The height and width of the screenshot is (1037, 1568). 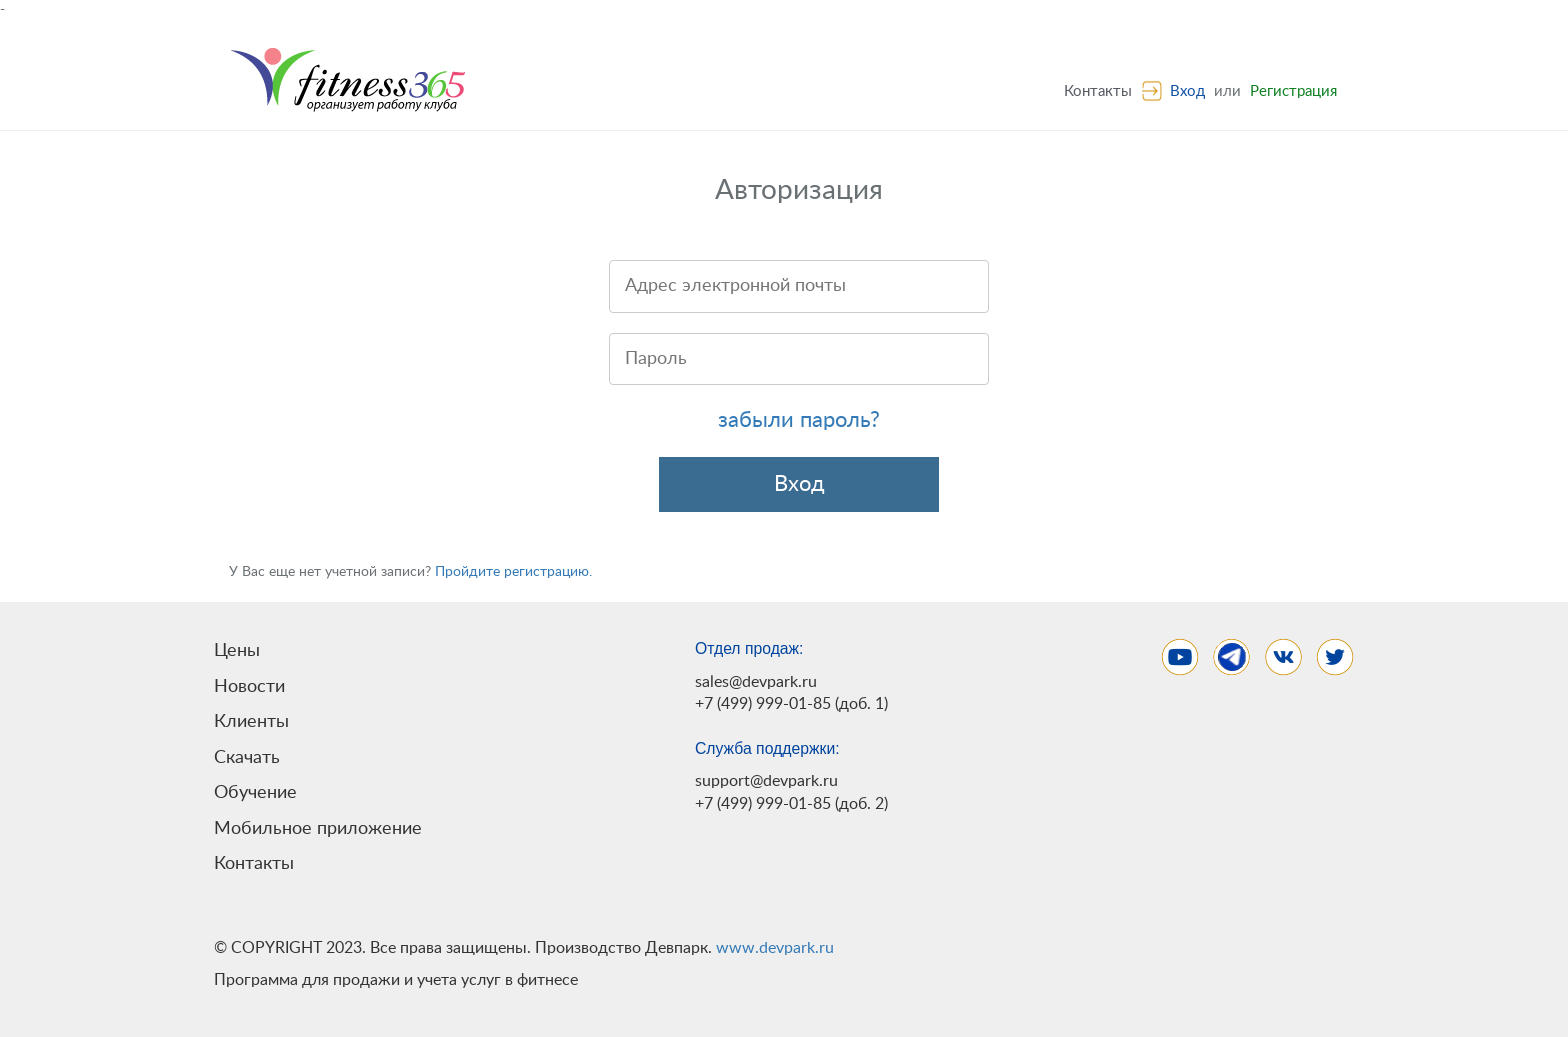 I want to click on Пройдите регистрацию., so click(x=513, y=572).